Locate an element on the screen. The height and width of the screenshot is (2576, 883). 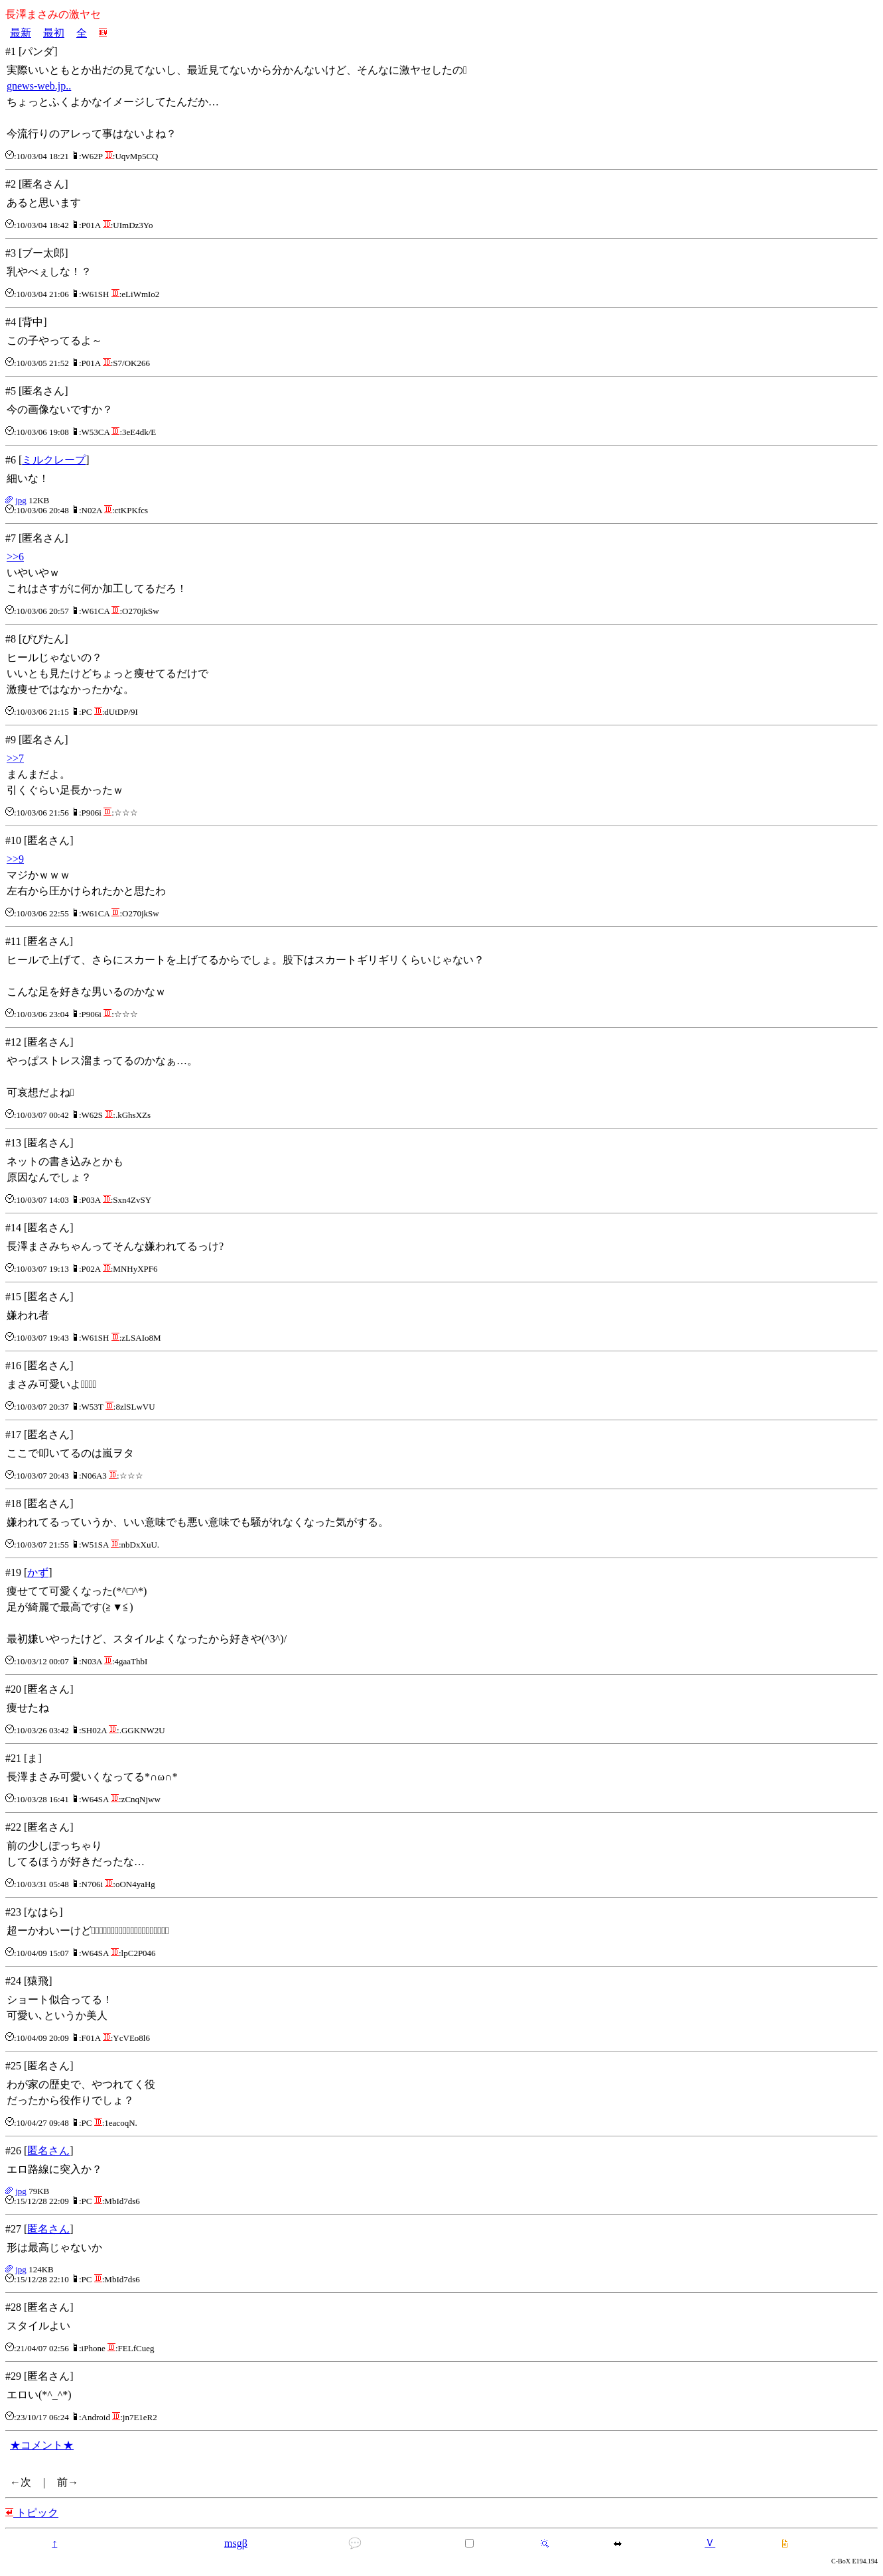
かず is located at coordinates (37, 1572).